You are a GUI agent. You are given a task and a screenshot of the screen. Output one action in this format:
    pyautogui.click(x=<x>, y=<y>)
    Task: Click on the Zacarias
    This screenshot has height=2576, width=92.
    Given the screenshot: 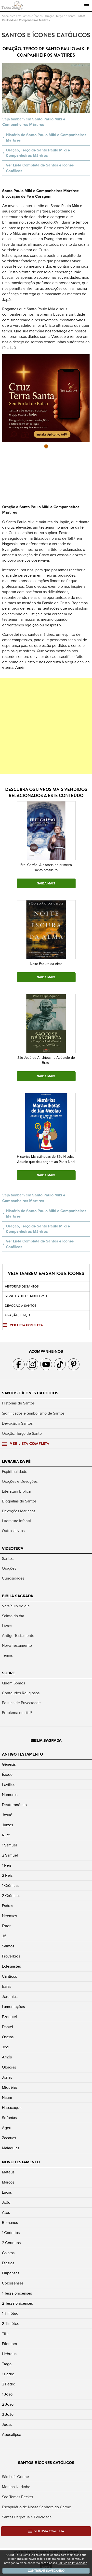 What is the action you would take?
    pyautogui.click(x=9, y=2138)
    